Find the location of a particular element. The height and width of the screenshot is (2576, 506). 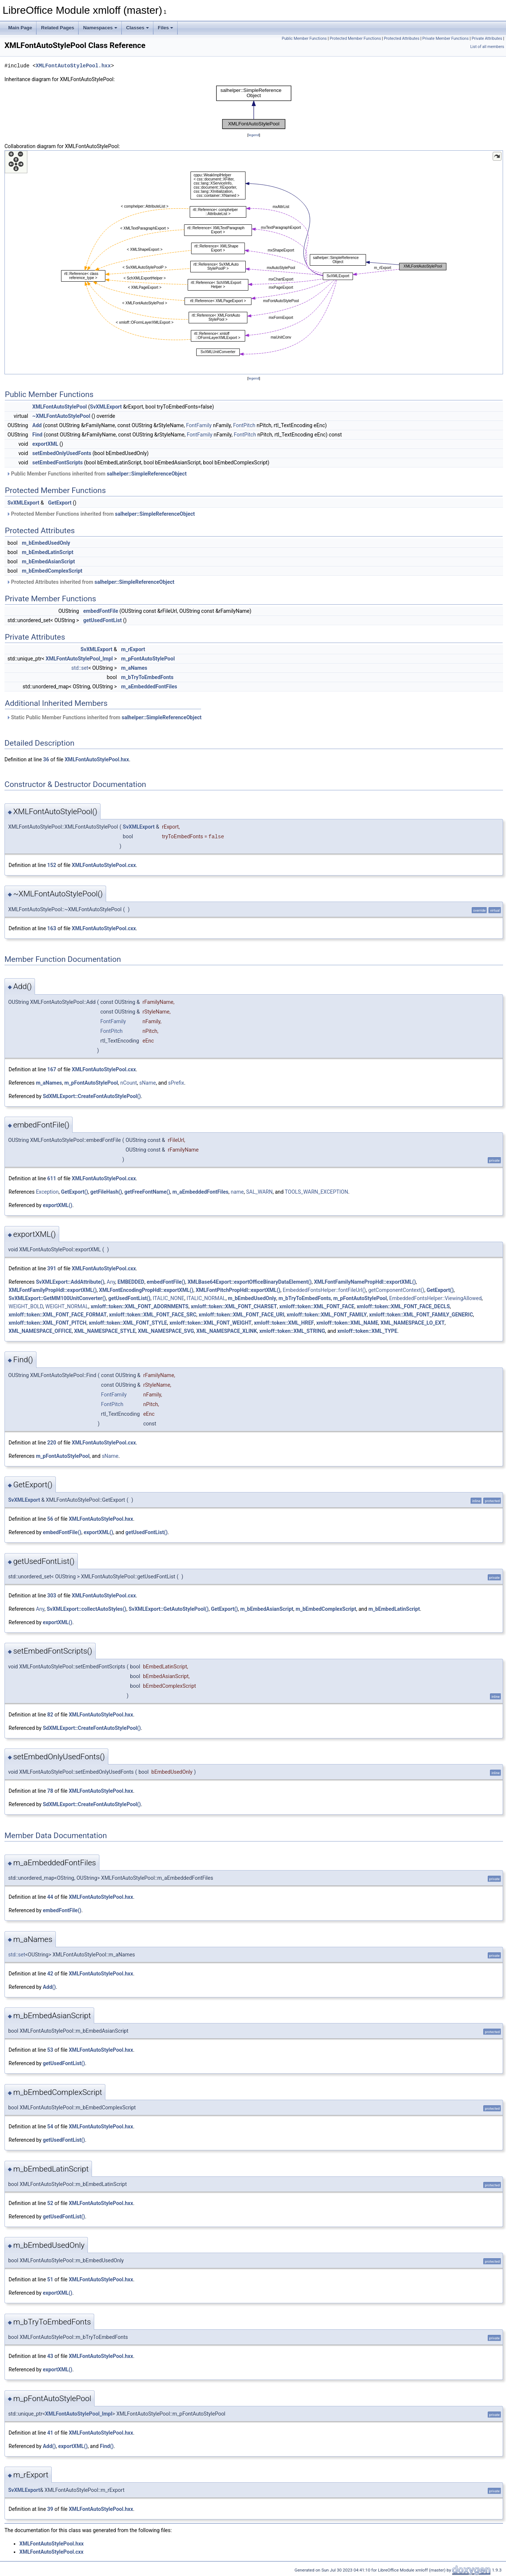

xmloff::token::XML_FONT_FACE_DECLS is located at coordinates (403, 1306).